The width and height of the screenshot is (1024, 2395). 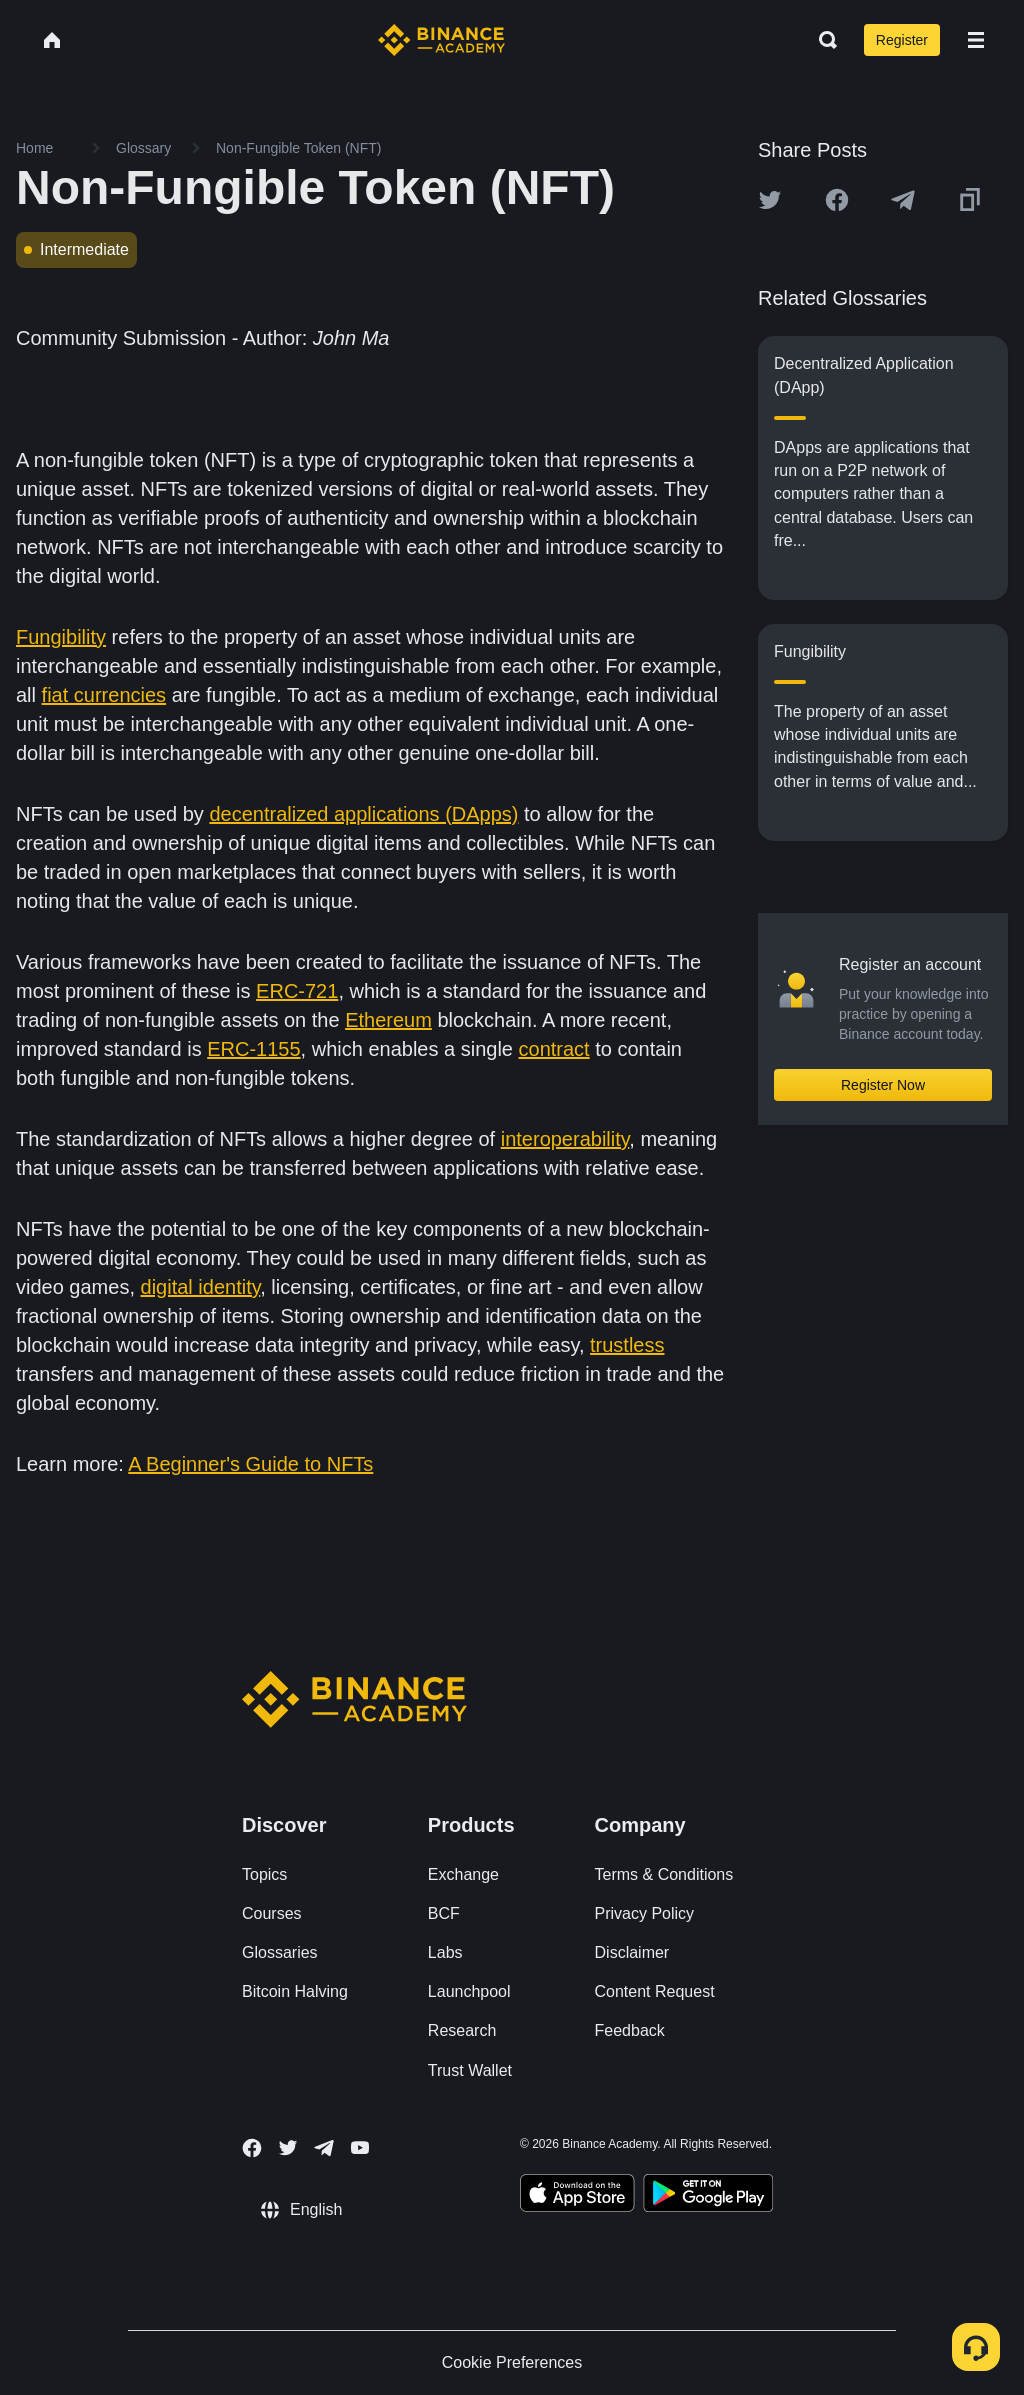 I want to click on fiat currencies, so click(x=104, y=695).